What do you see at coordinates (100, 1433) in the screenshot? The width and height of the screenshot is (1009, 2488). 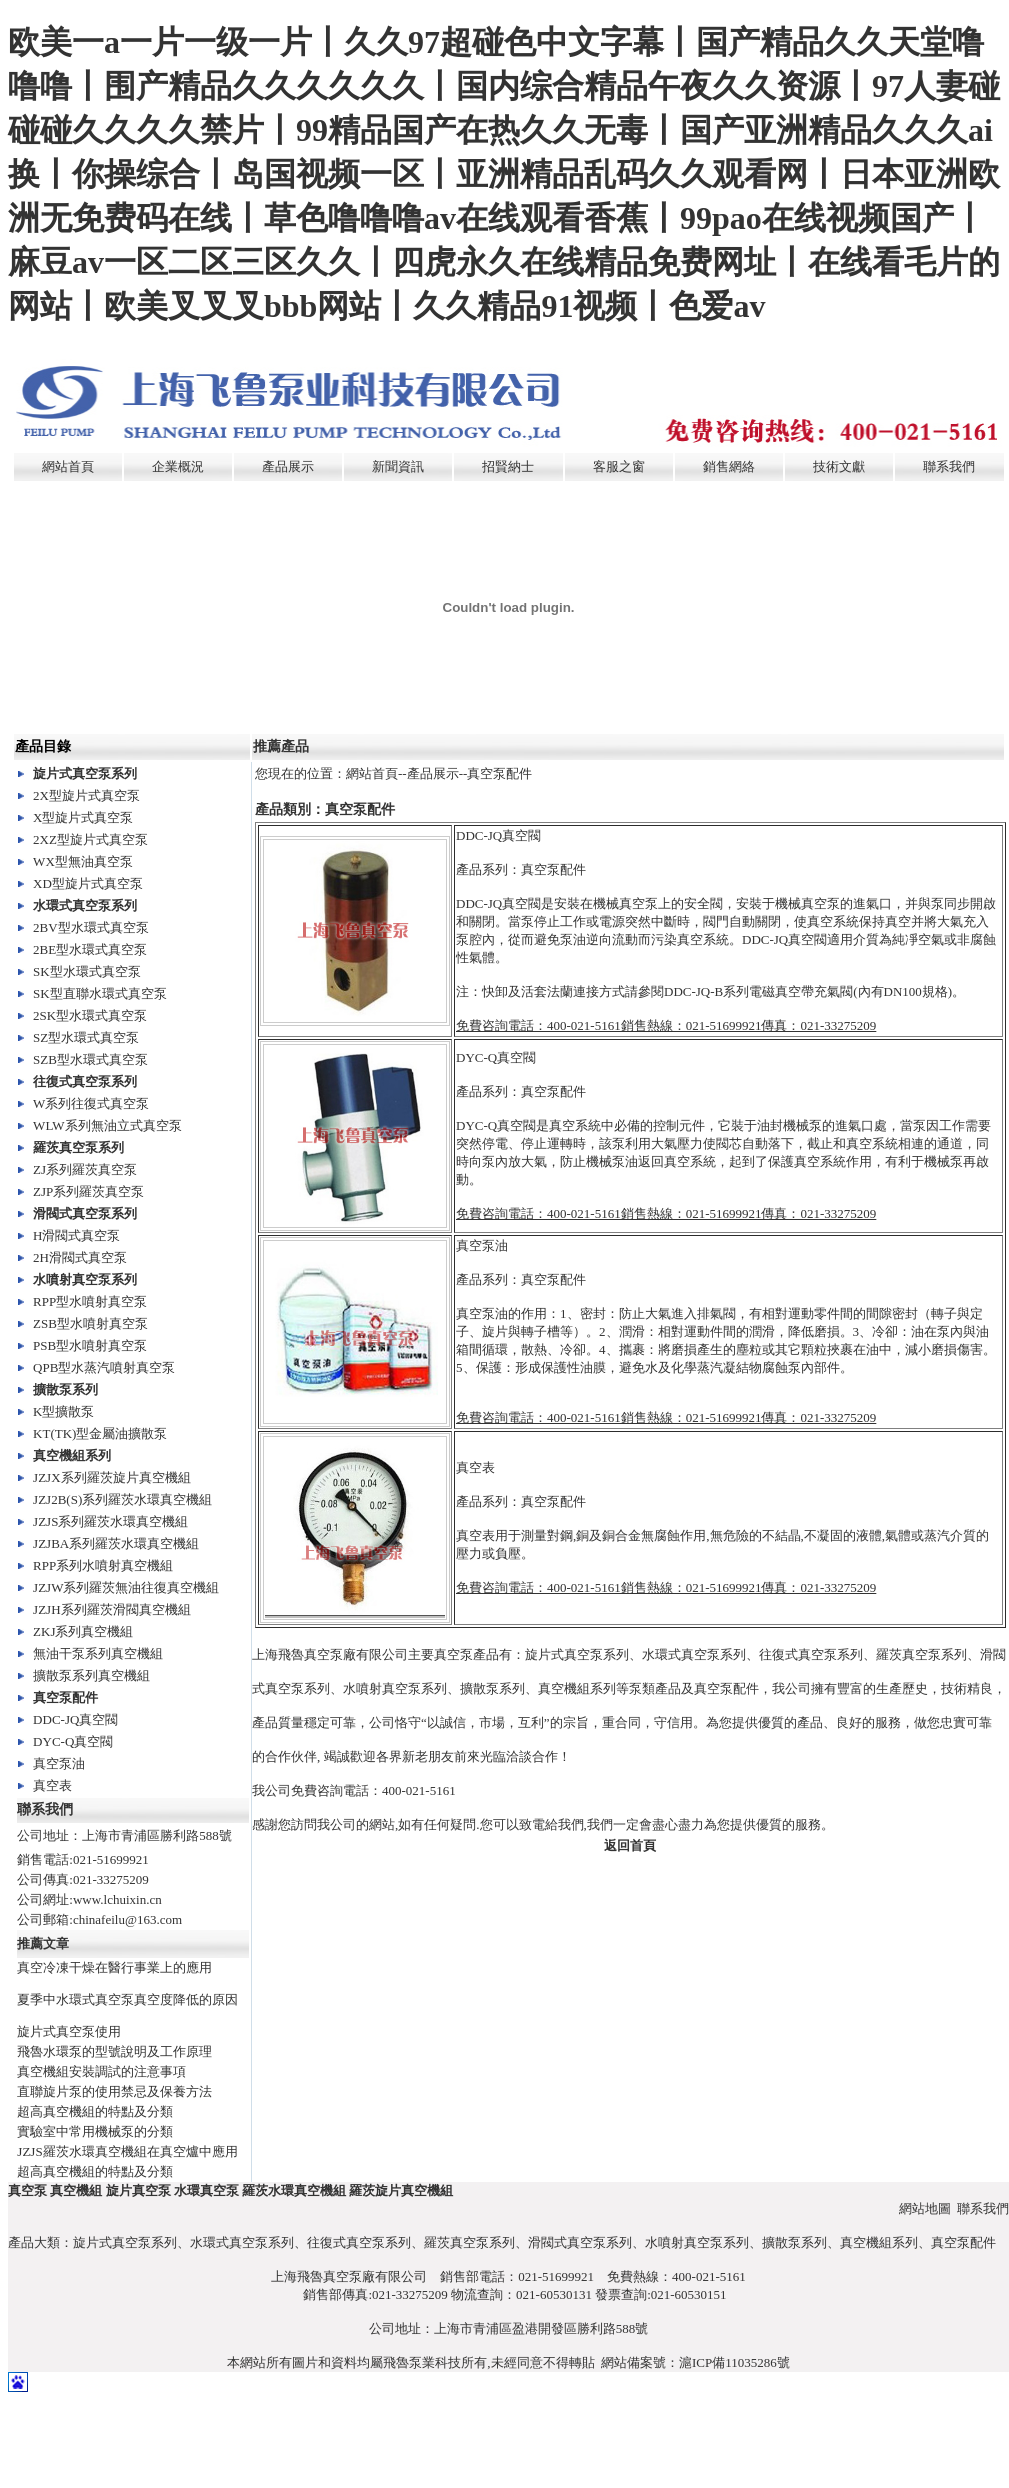 I see `KT(TK)型金屬油擴散泵` at bounding box center [100, 1433].